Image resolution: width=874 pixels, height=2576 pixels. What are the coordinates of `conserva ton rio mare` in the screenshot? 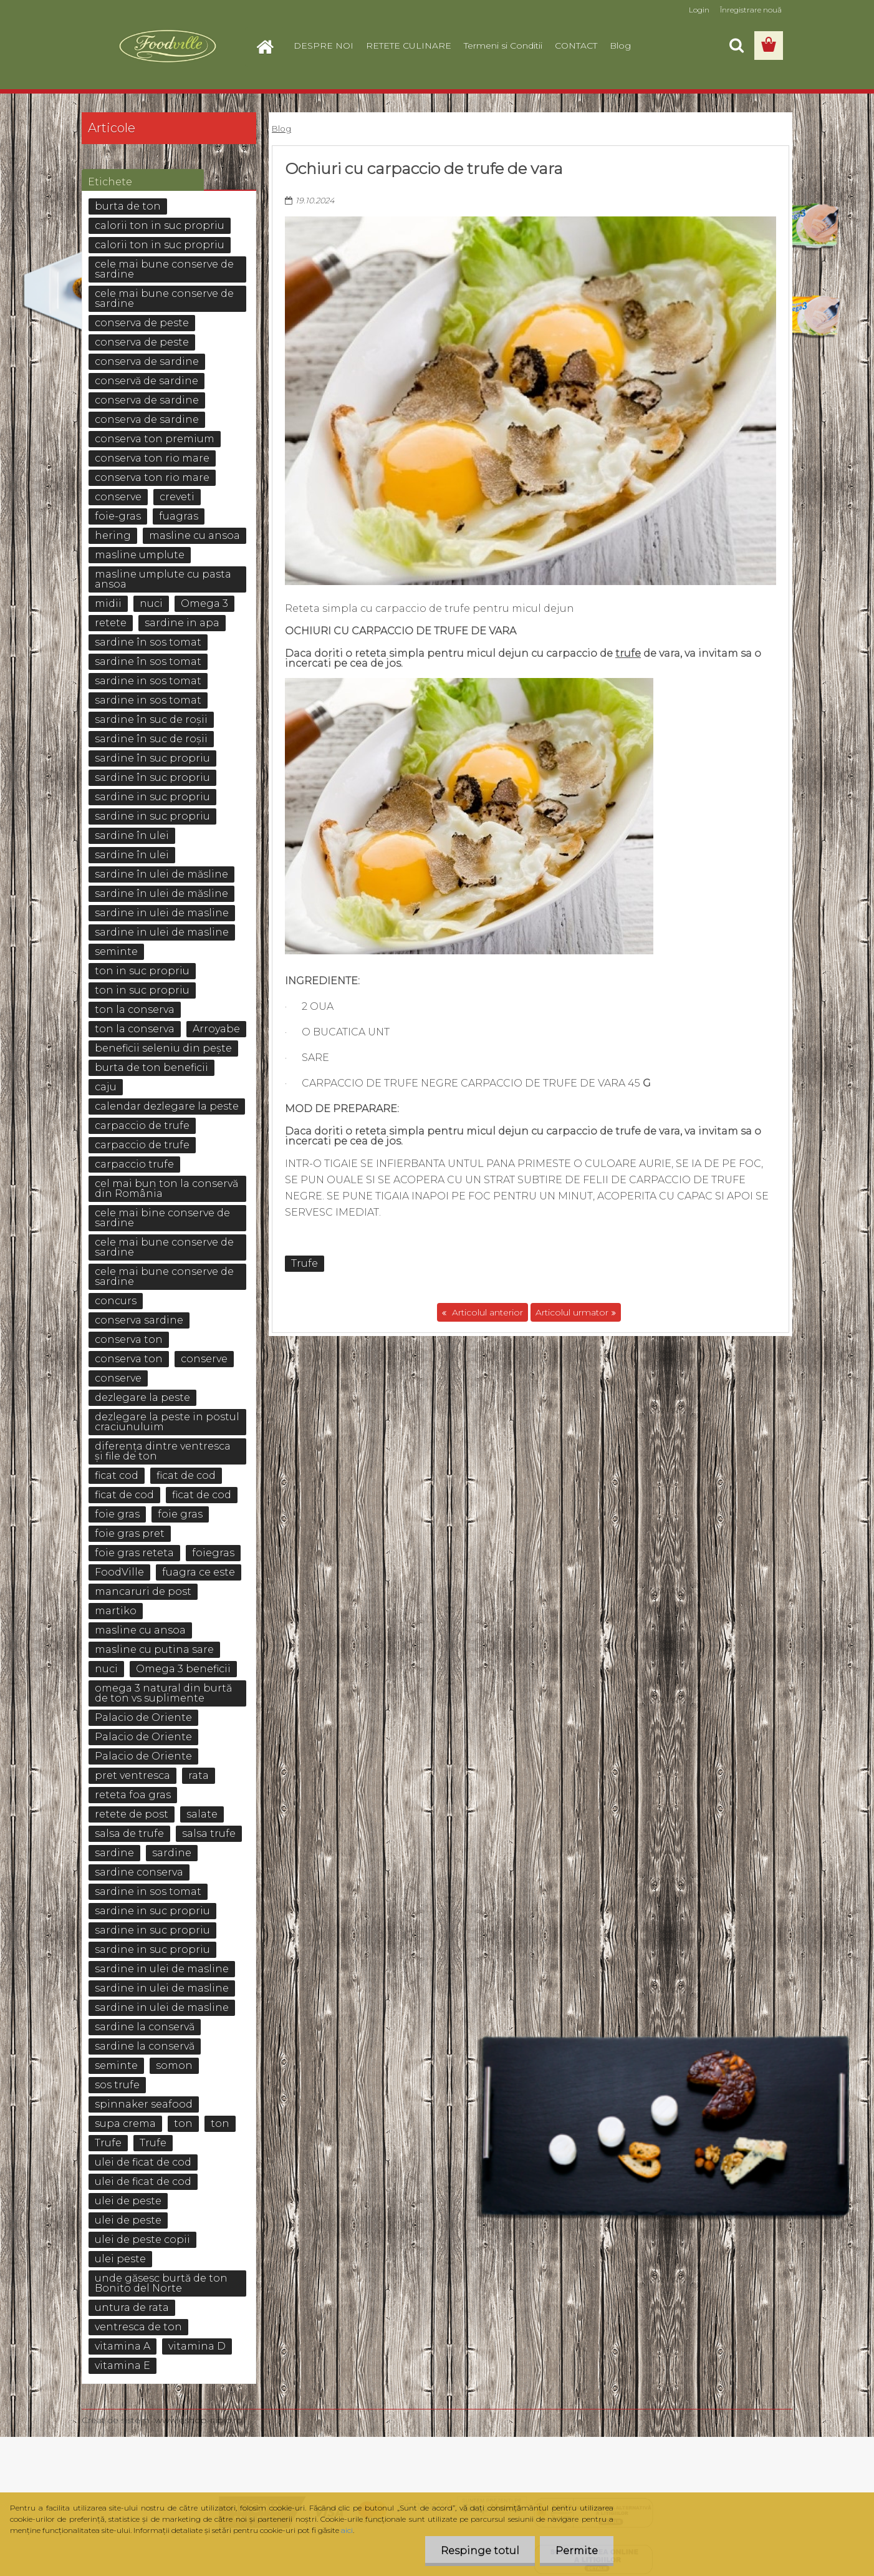 It's located at (152, 458).